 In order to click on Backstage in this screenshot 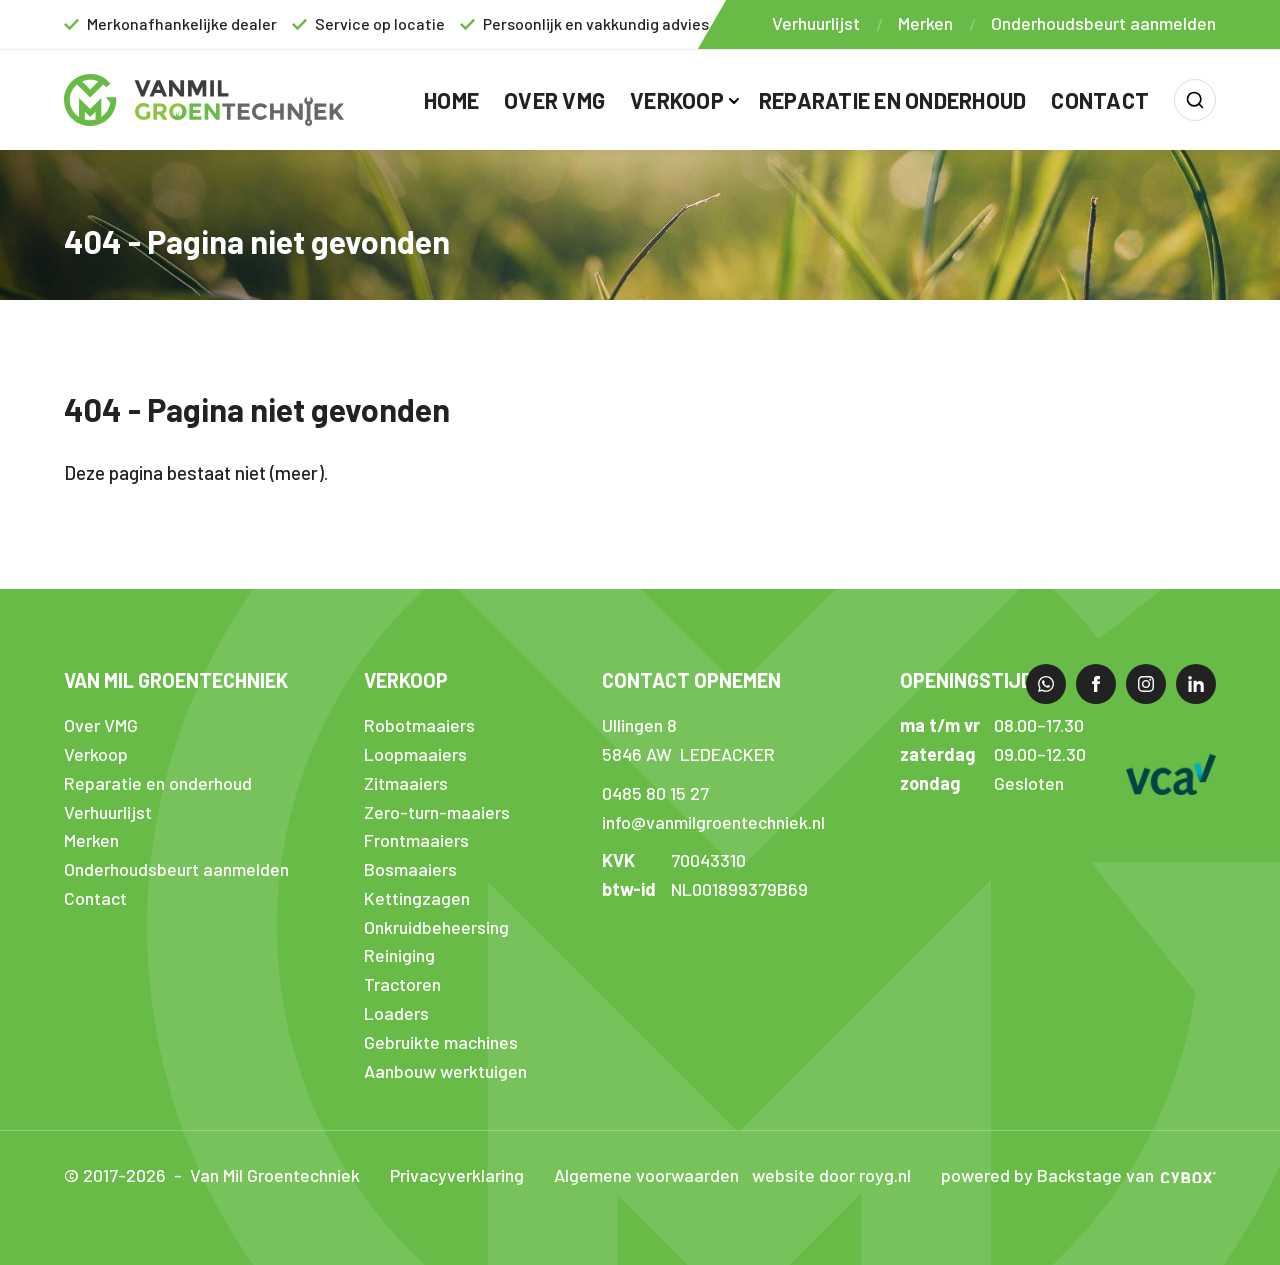, I will do `click(1079, 1175)`.